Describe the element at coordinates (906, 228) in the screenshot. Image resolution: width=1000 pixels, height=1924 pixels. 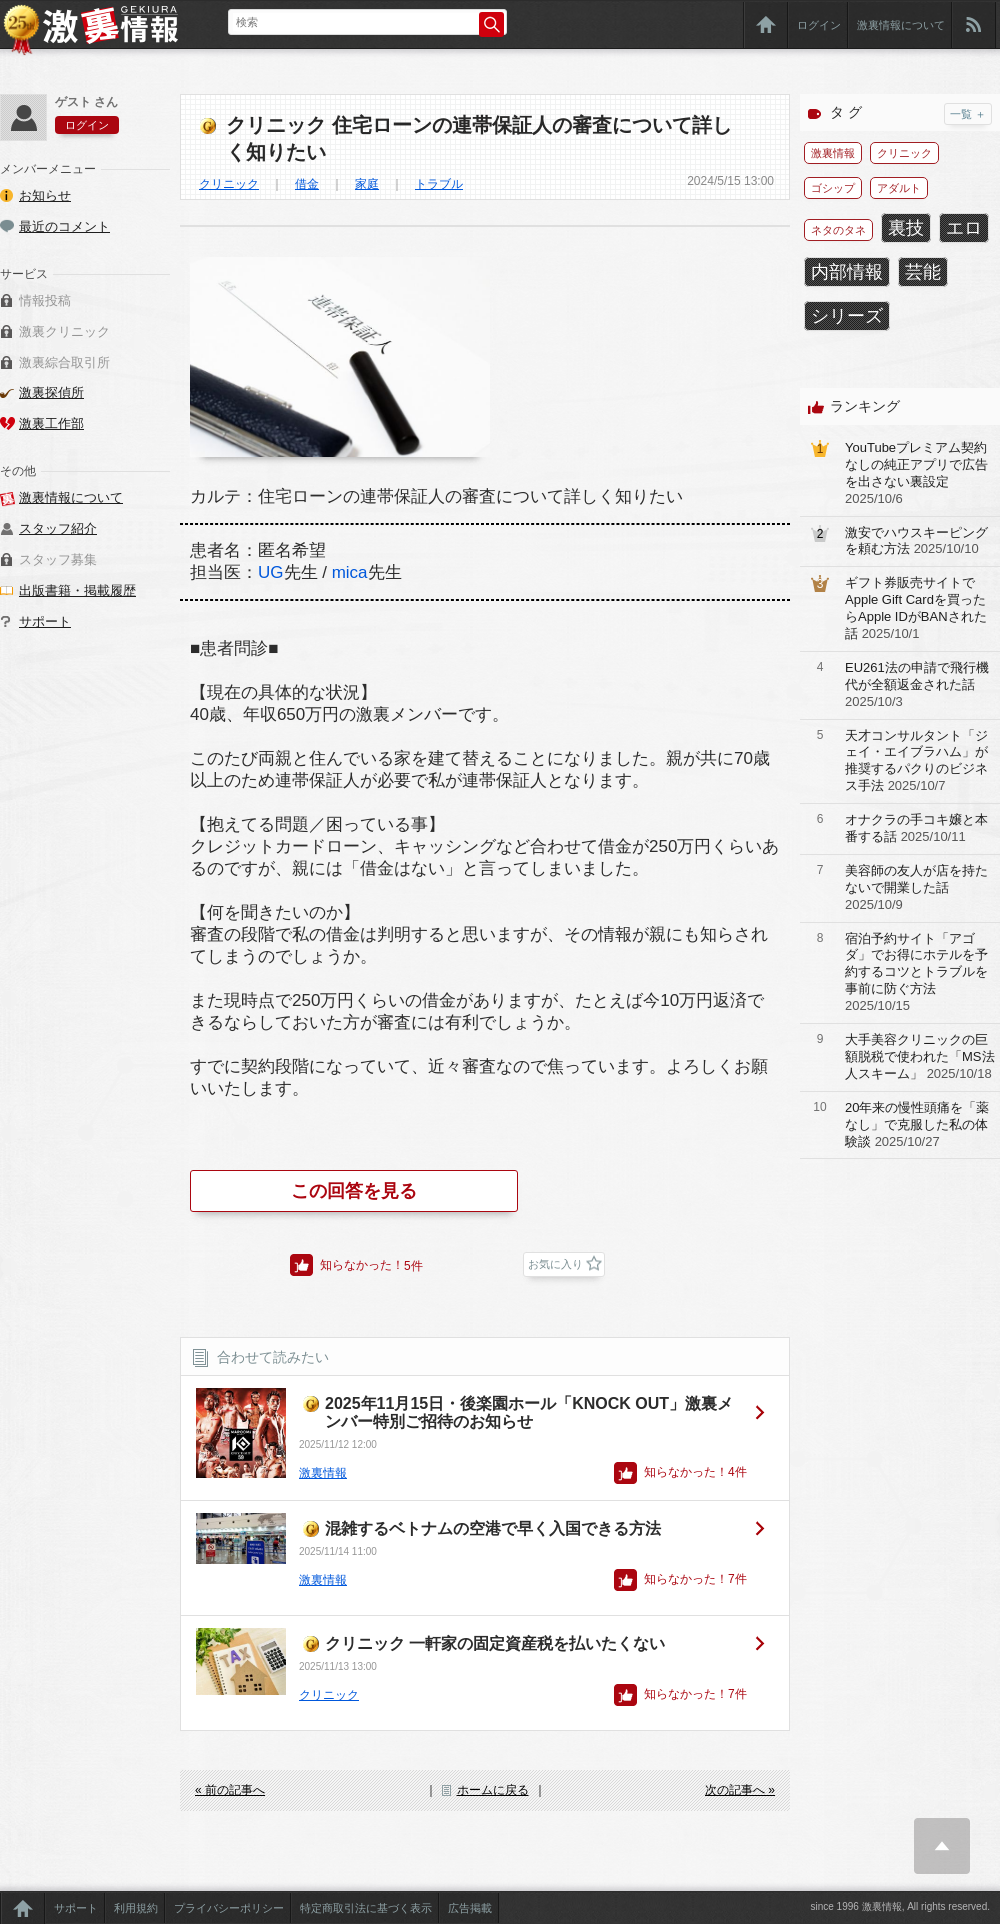
I see `裏技` at that location.